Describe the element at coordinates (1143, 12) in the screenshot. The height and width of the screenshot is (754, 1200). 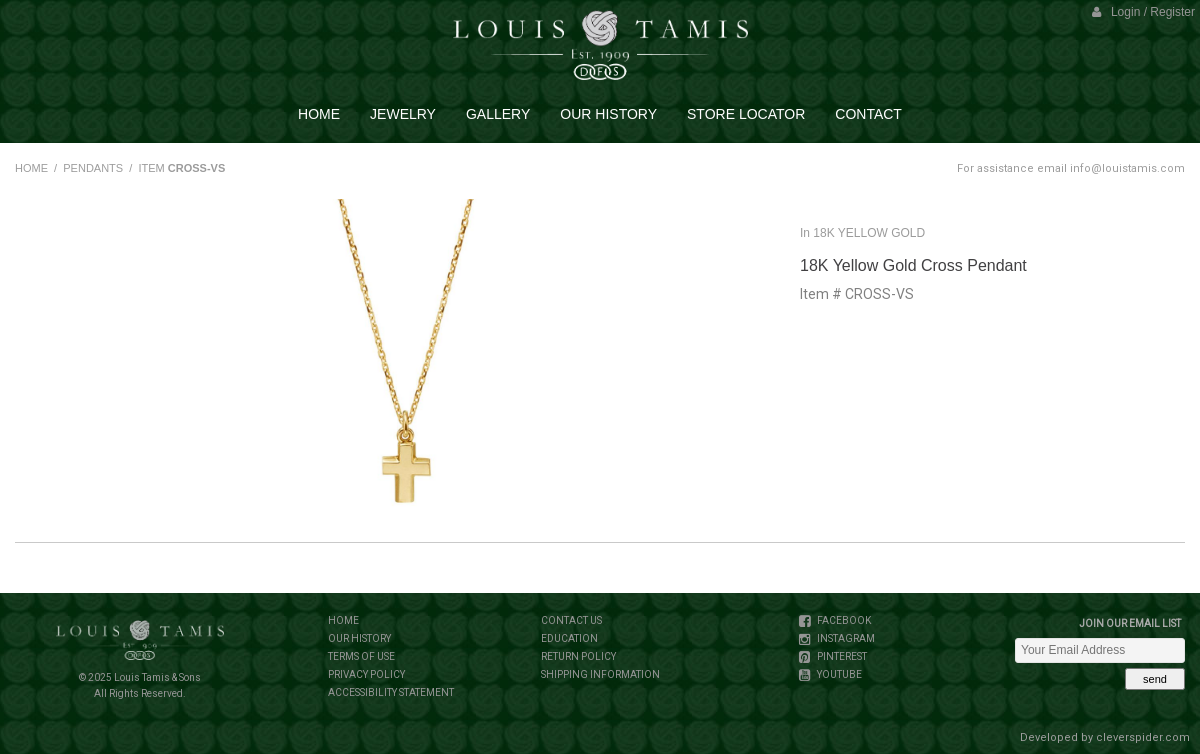
I see `Login / Register` at that location.